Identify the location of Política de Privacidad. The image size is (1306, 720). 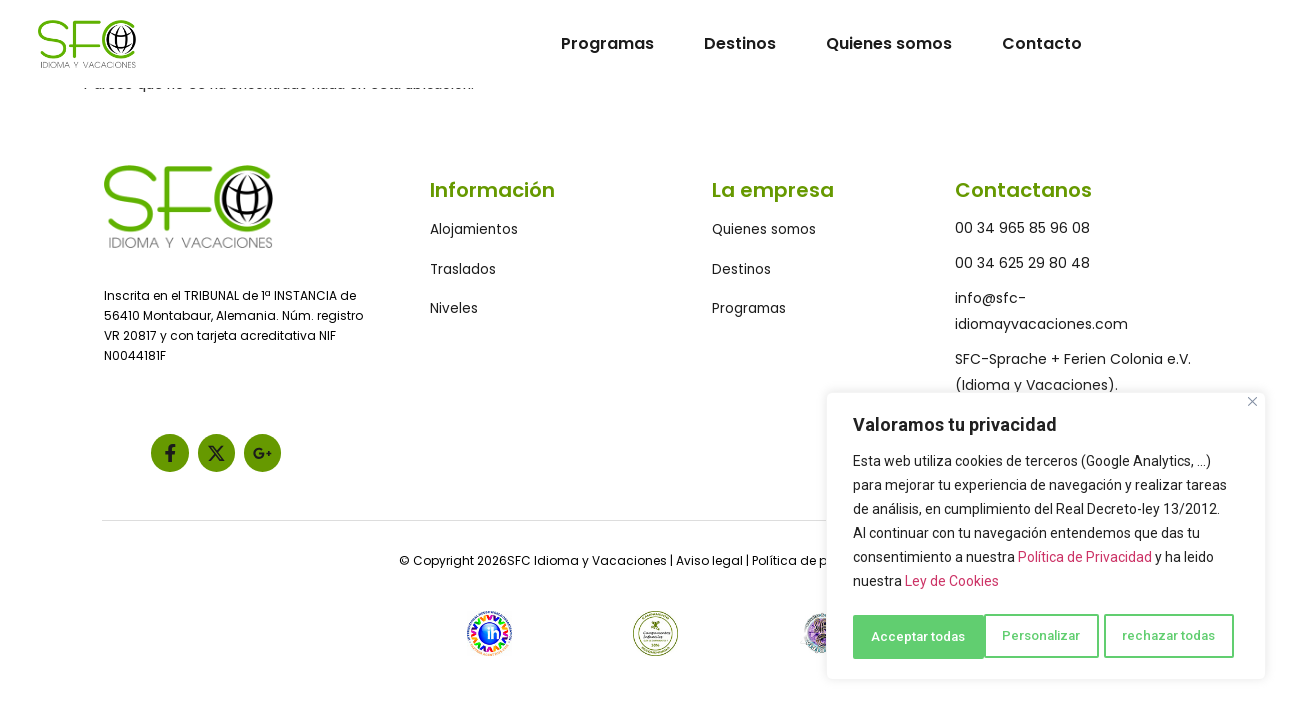
(1085, 563).